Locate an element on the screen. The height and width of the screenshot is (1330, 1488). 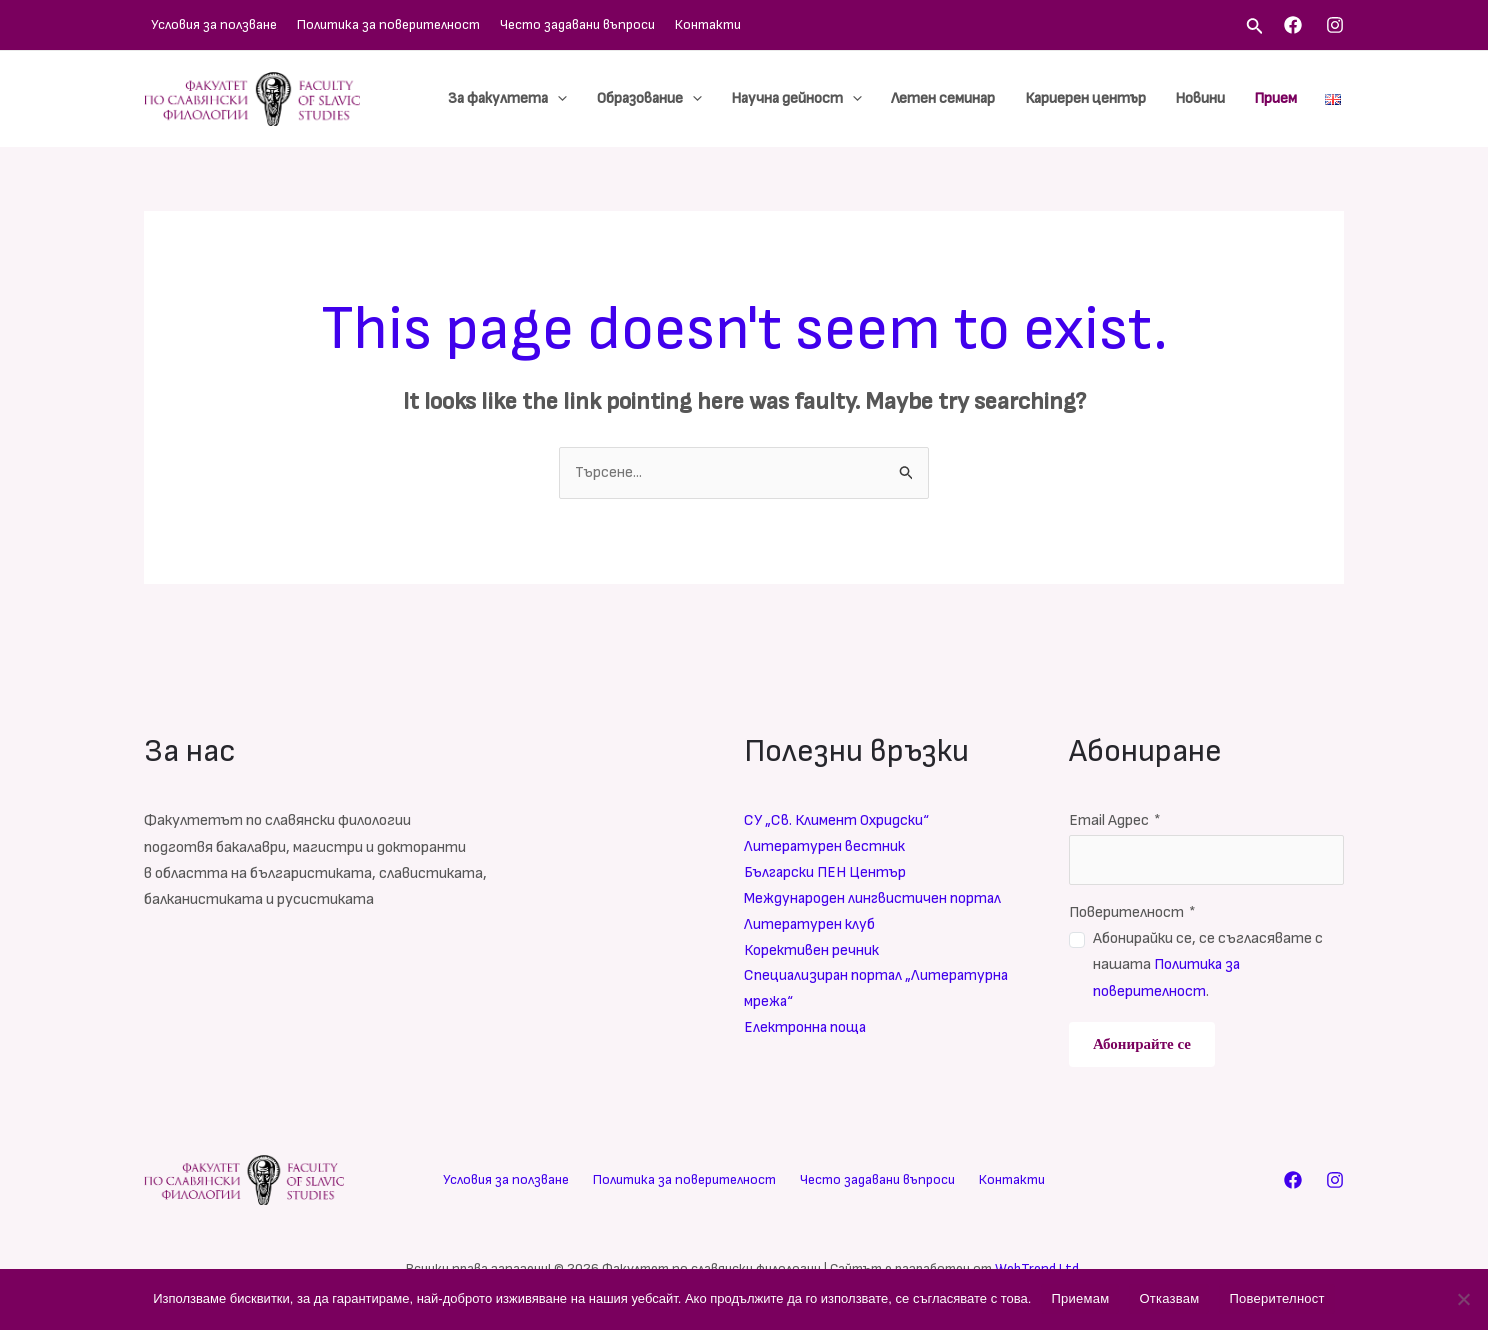
Литературен клуб is located at coordinates (810, 926).